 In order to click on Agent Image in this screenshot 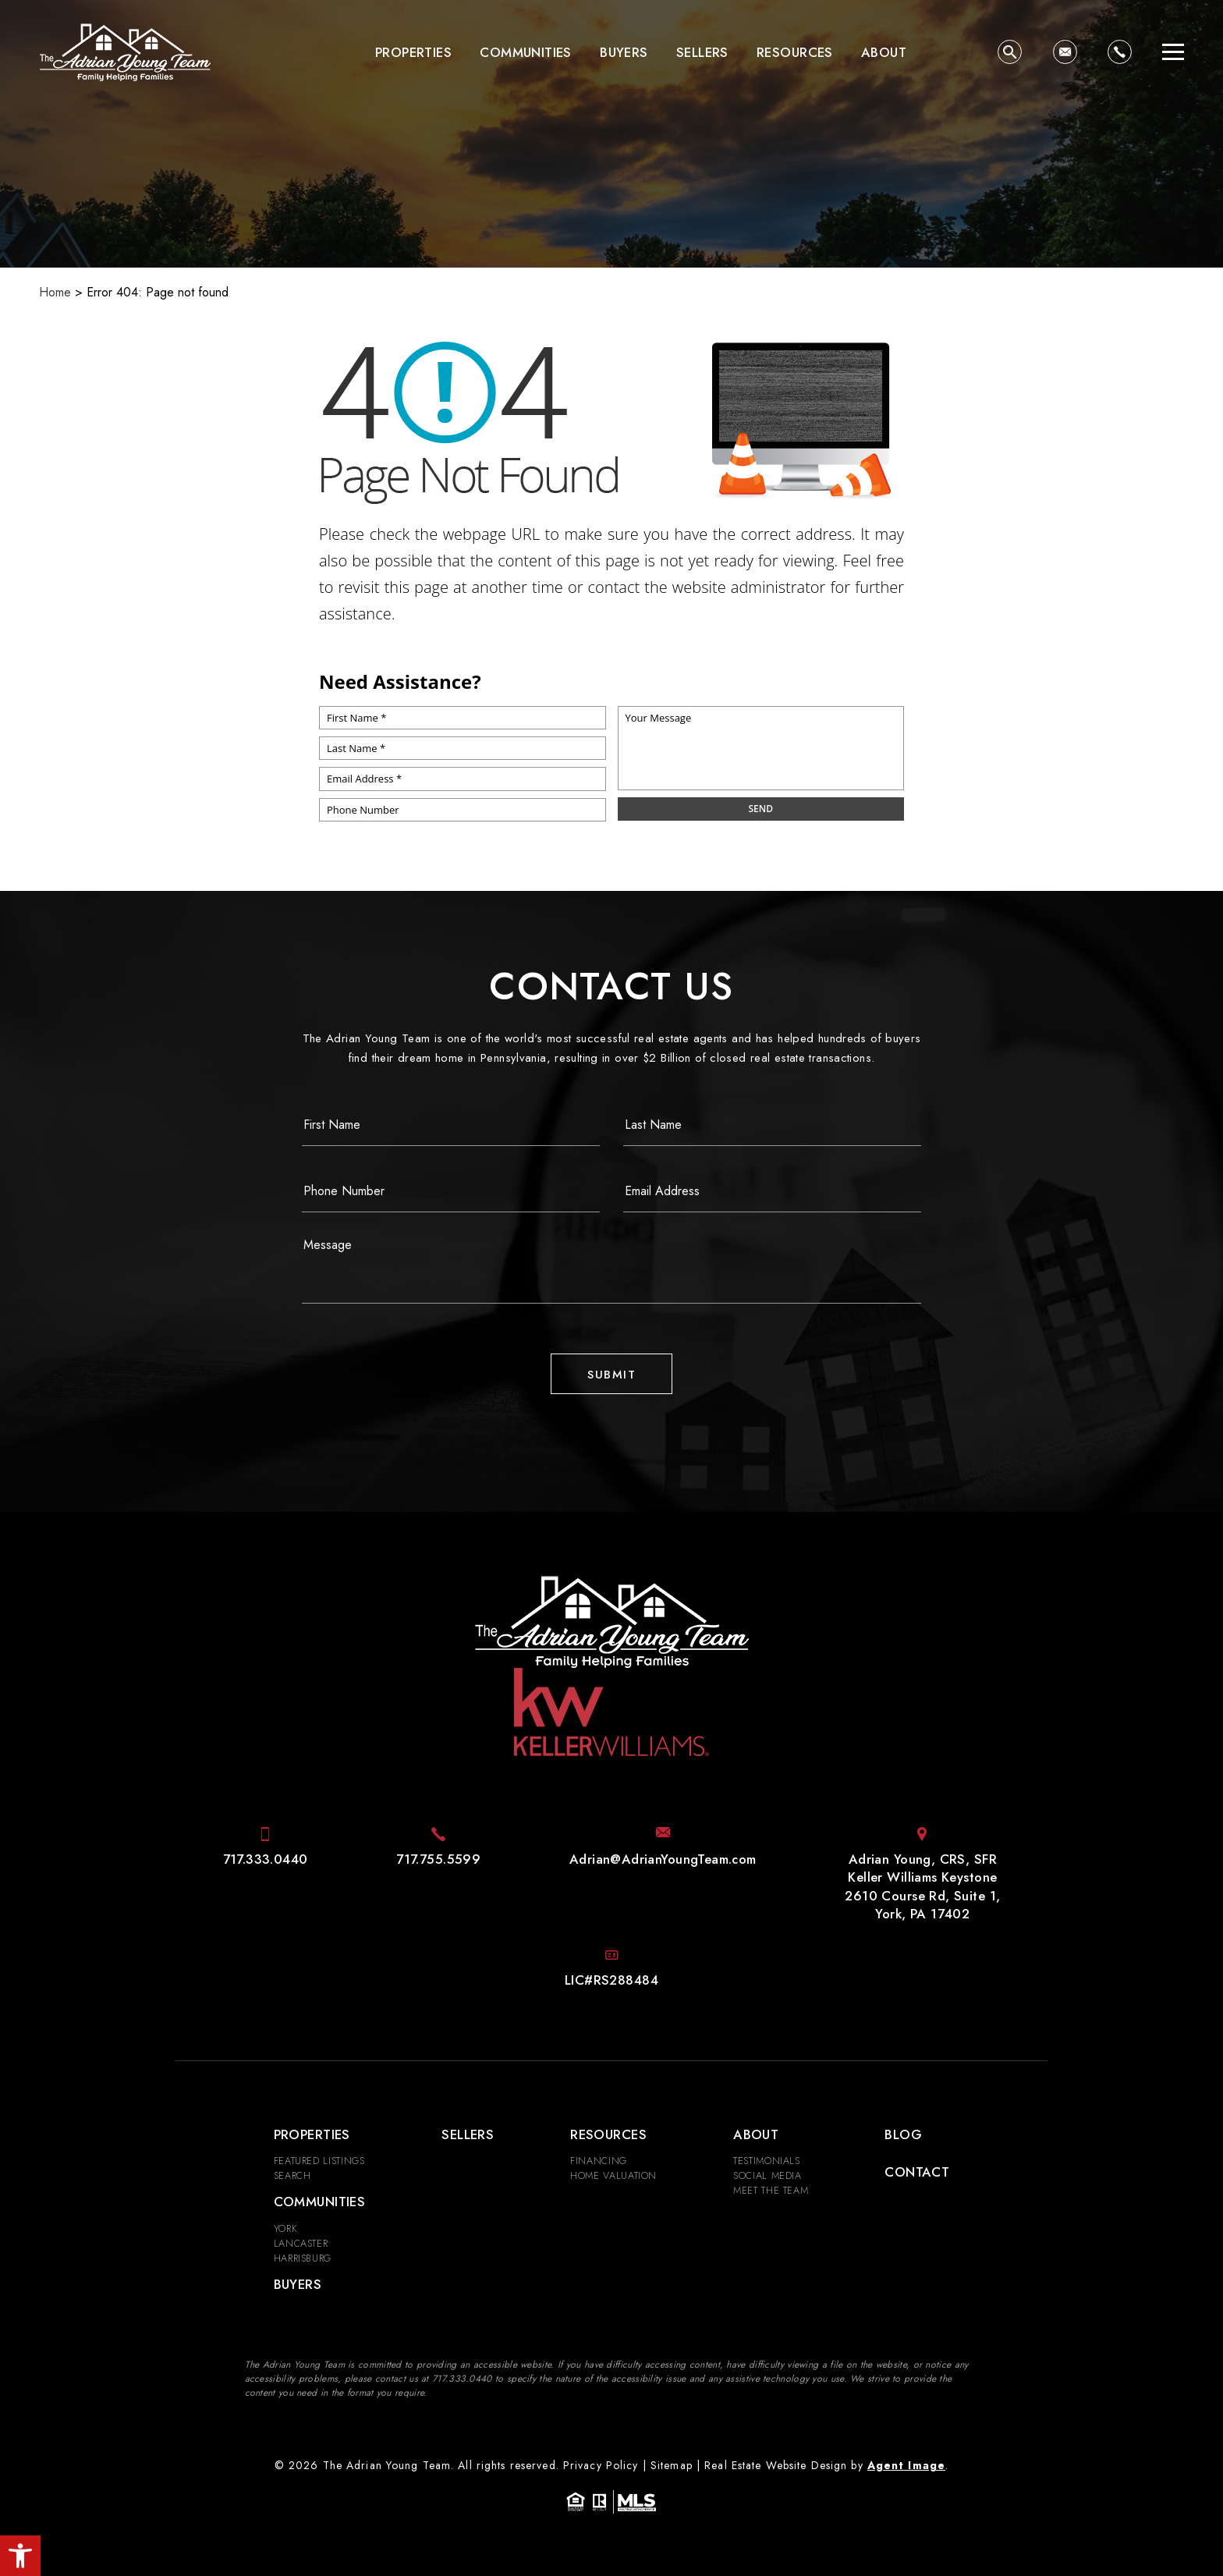, I will do `click(906, 2465)`.